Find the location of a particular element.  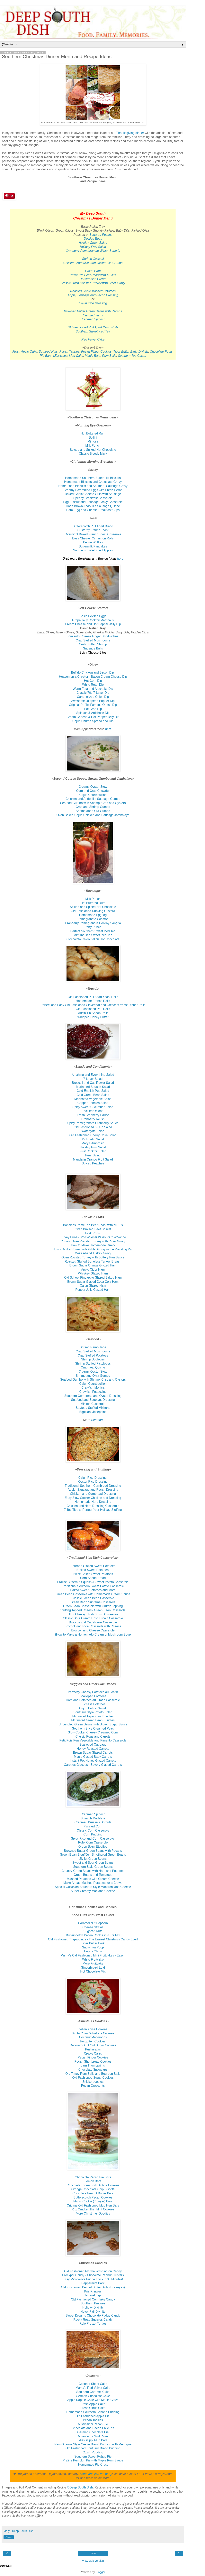

Buttermilk Pancakes is located at coordinates (93, 546).